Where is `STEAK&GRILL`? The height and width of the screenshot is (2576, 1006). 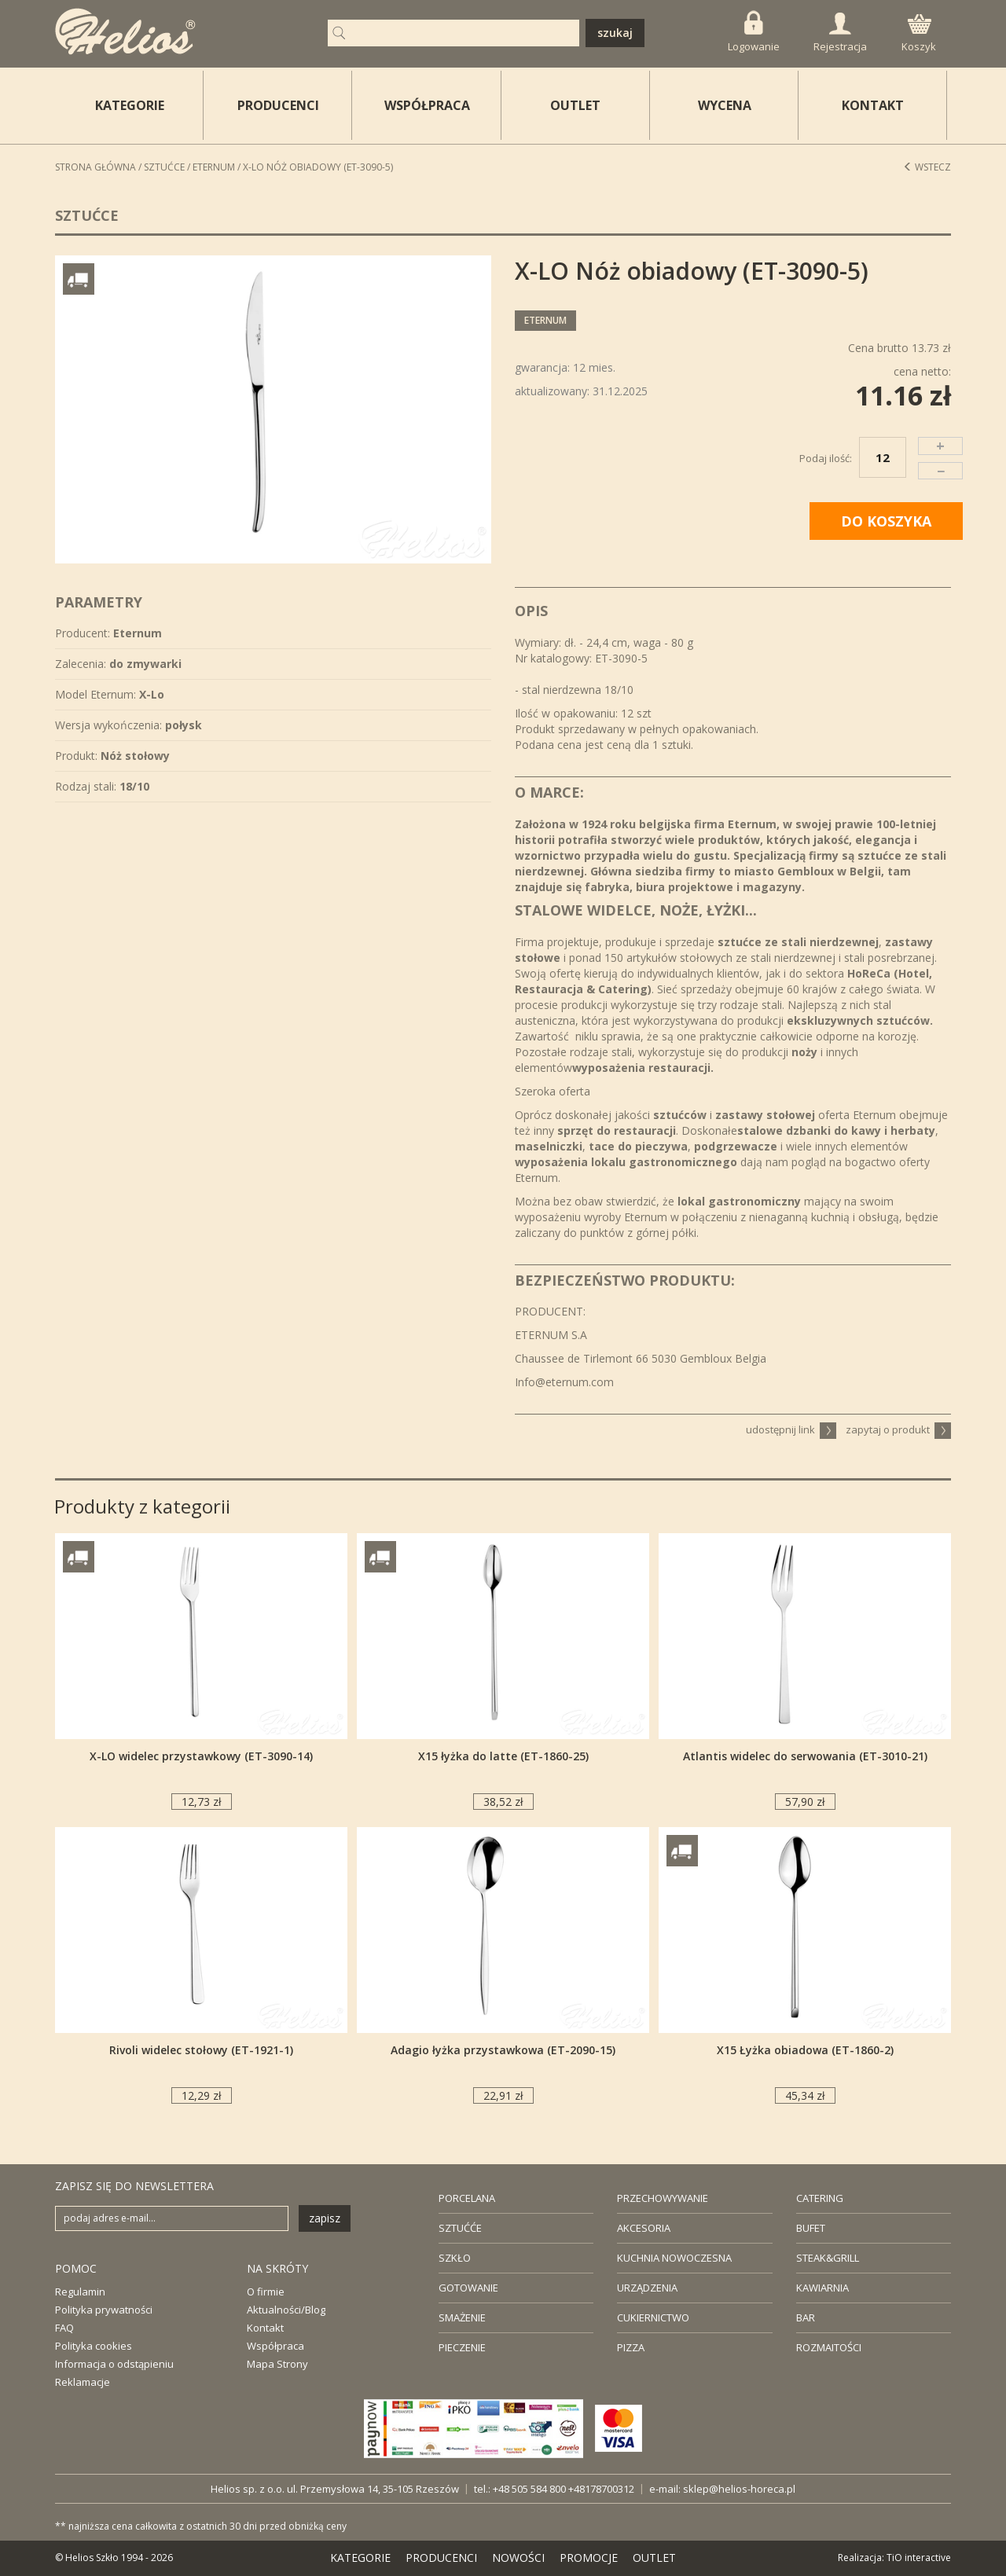 STEAK&GRILL is located at coordinates (827, 2258).